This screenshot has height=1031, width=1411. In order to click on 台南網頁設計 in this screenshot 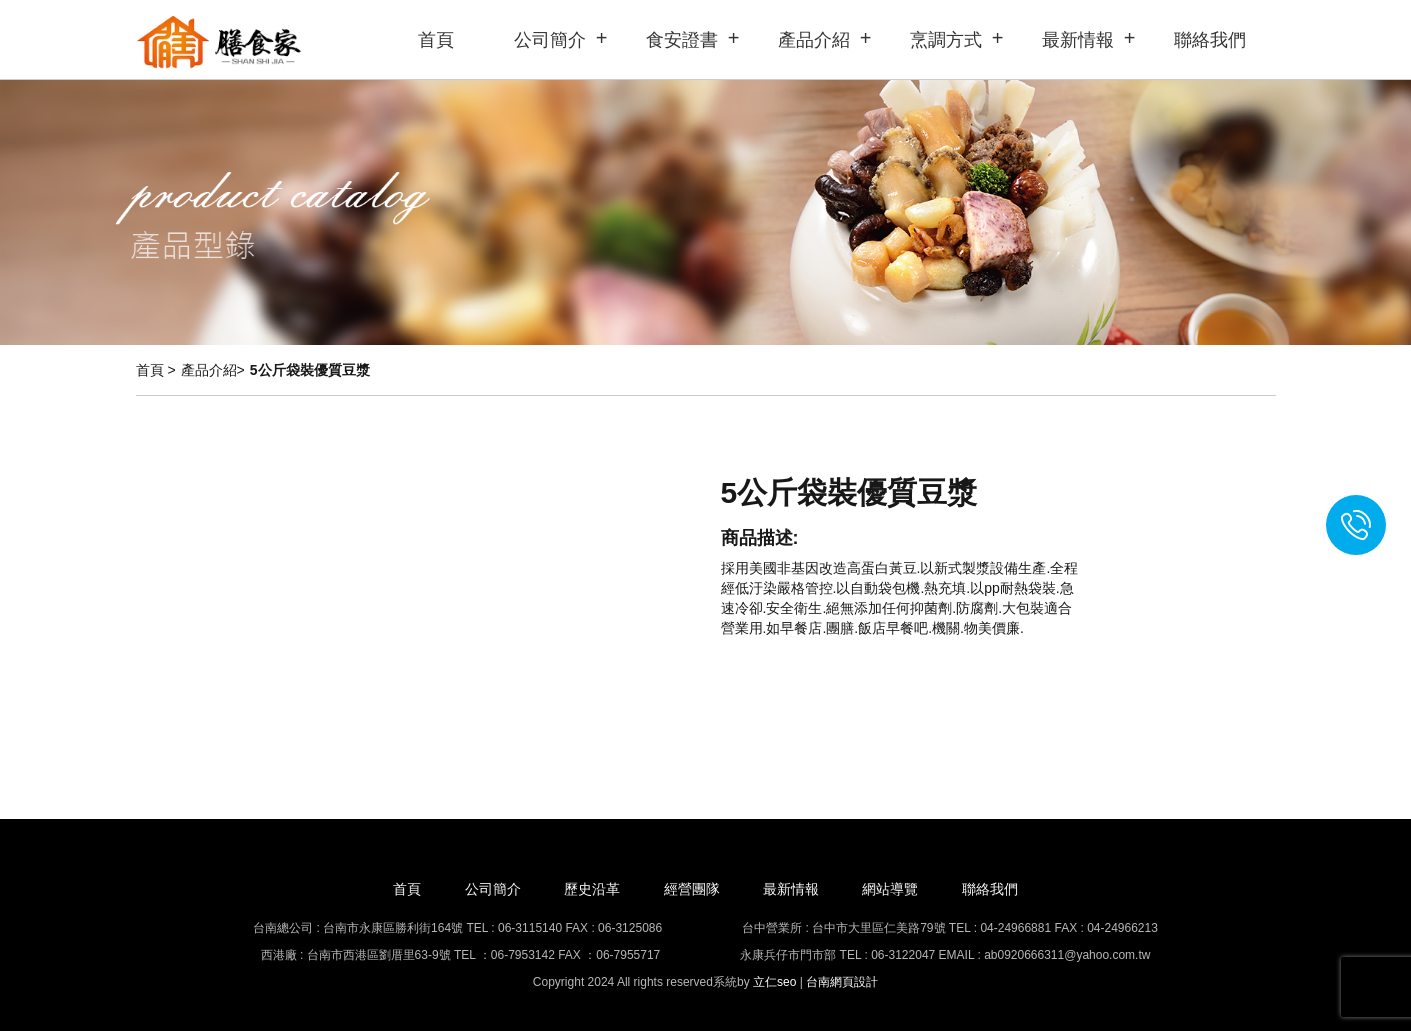, I will do `click(842, 982)`.